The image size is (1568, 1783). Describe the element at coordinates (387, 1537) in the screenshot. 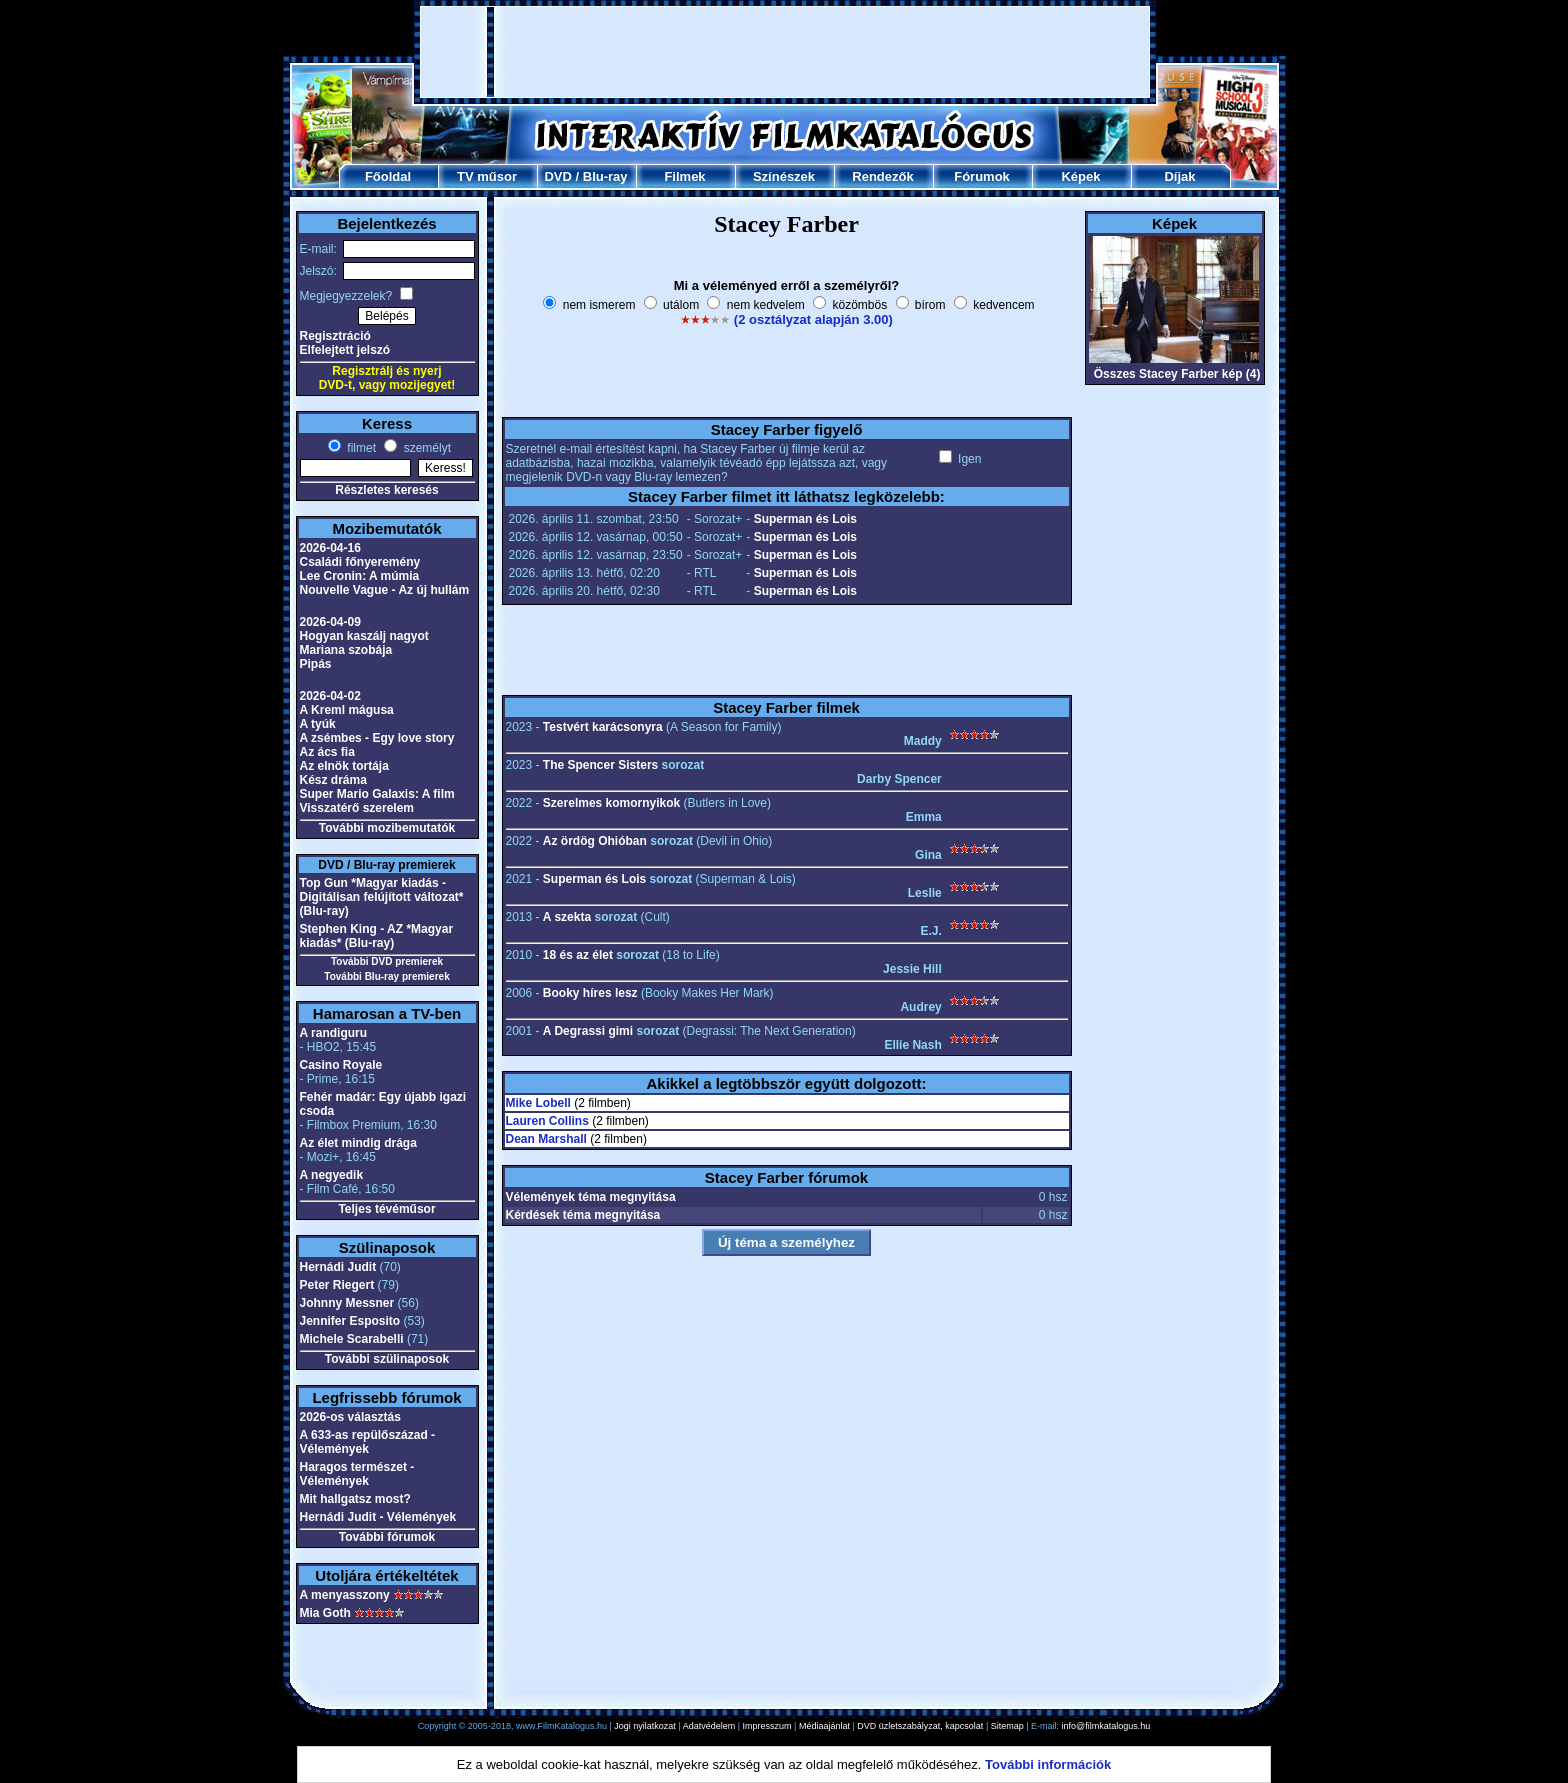

I see `További fórumok` at that location.